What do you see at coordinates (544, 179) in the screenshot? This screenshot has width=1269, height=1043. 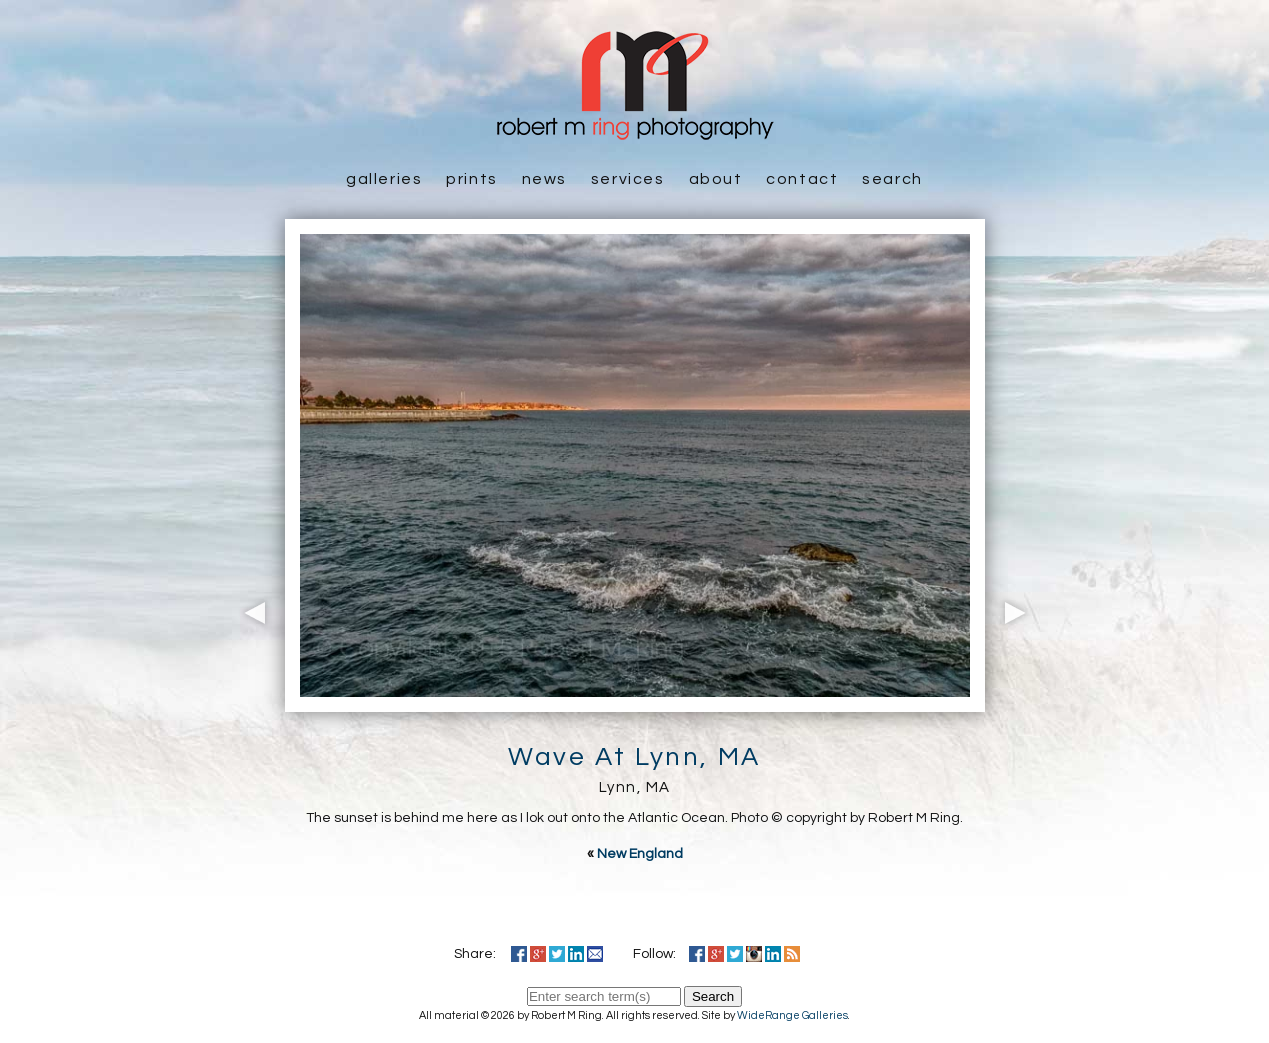 I see `News` at bounding box center [544, 179].